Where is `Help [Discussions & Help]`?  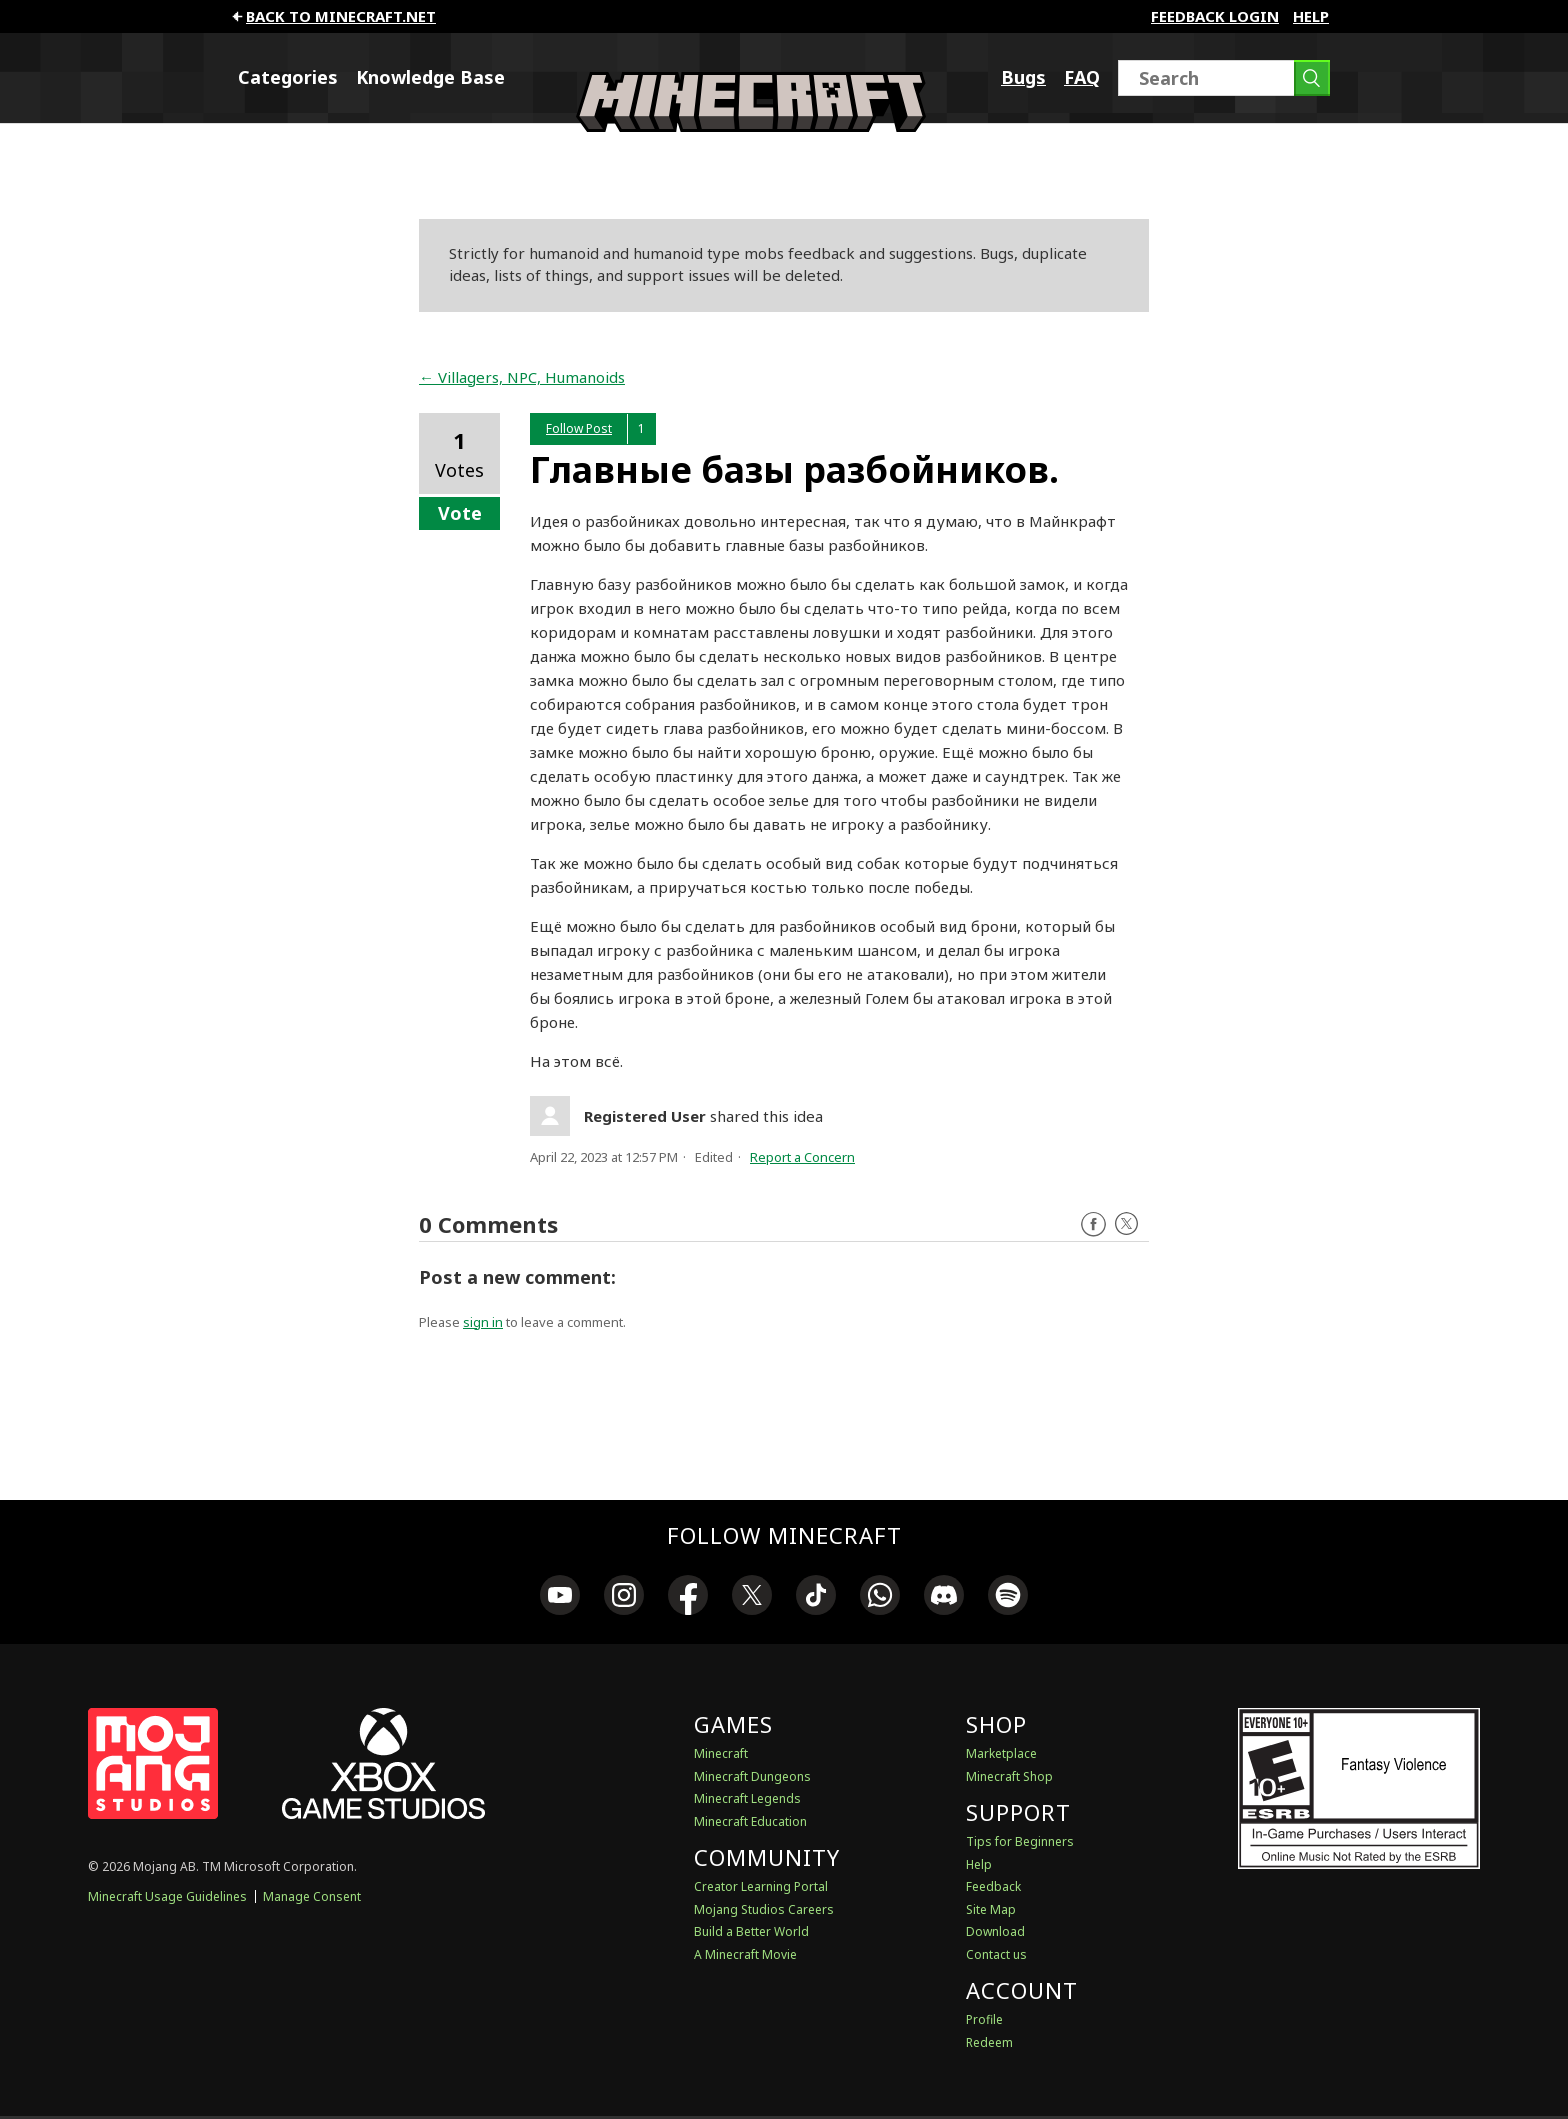 Help [Discussions & Help] is located at coordinates (979, 1864).